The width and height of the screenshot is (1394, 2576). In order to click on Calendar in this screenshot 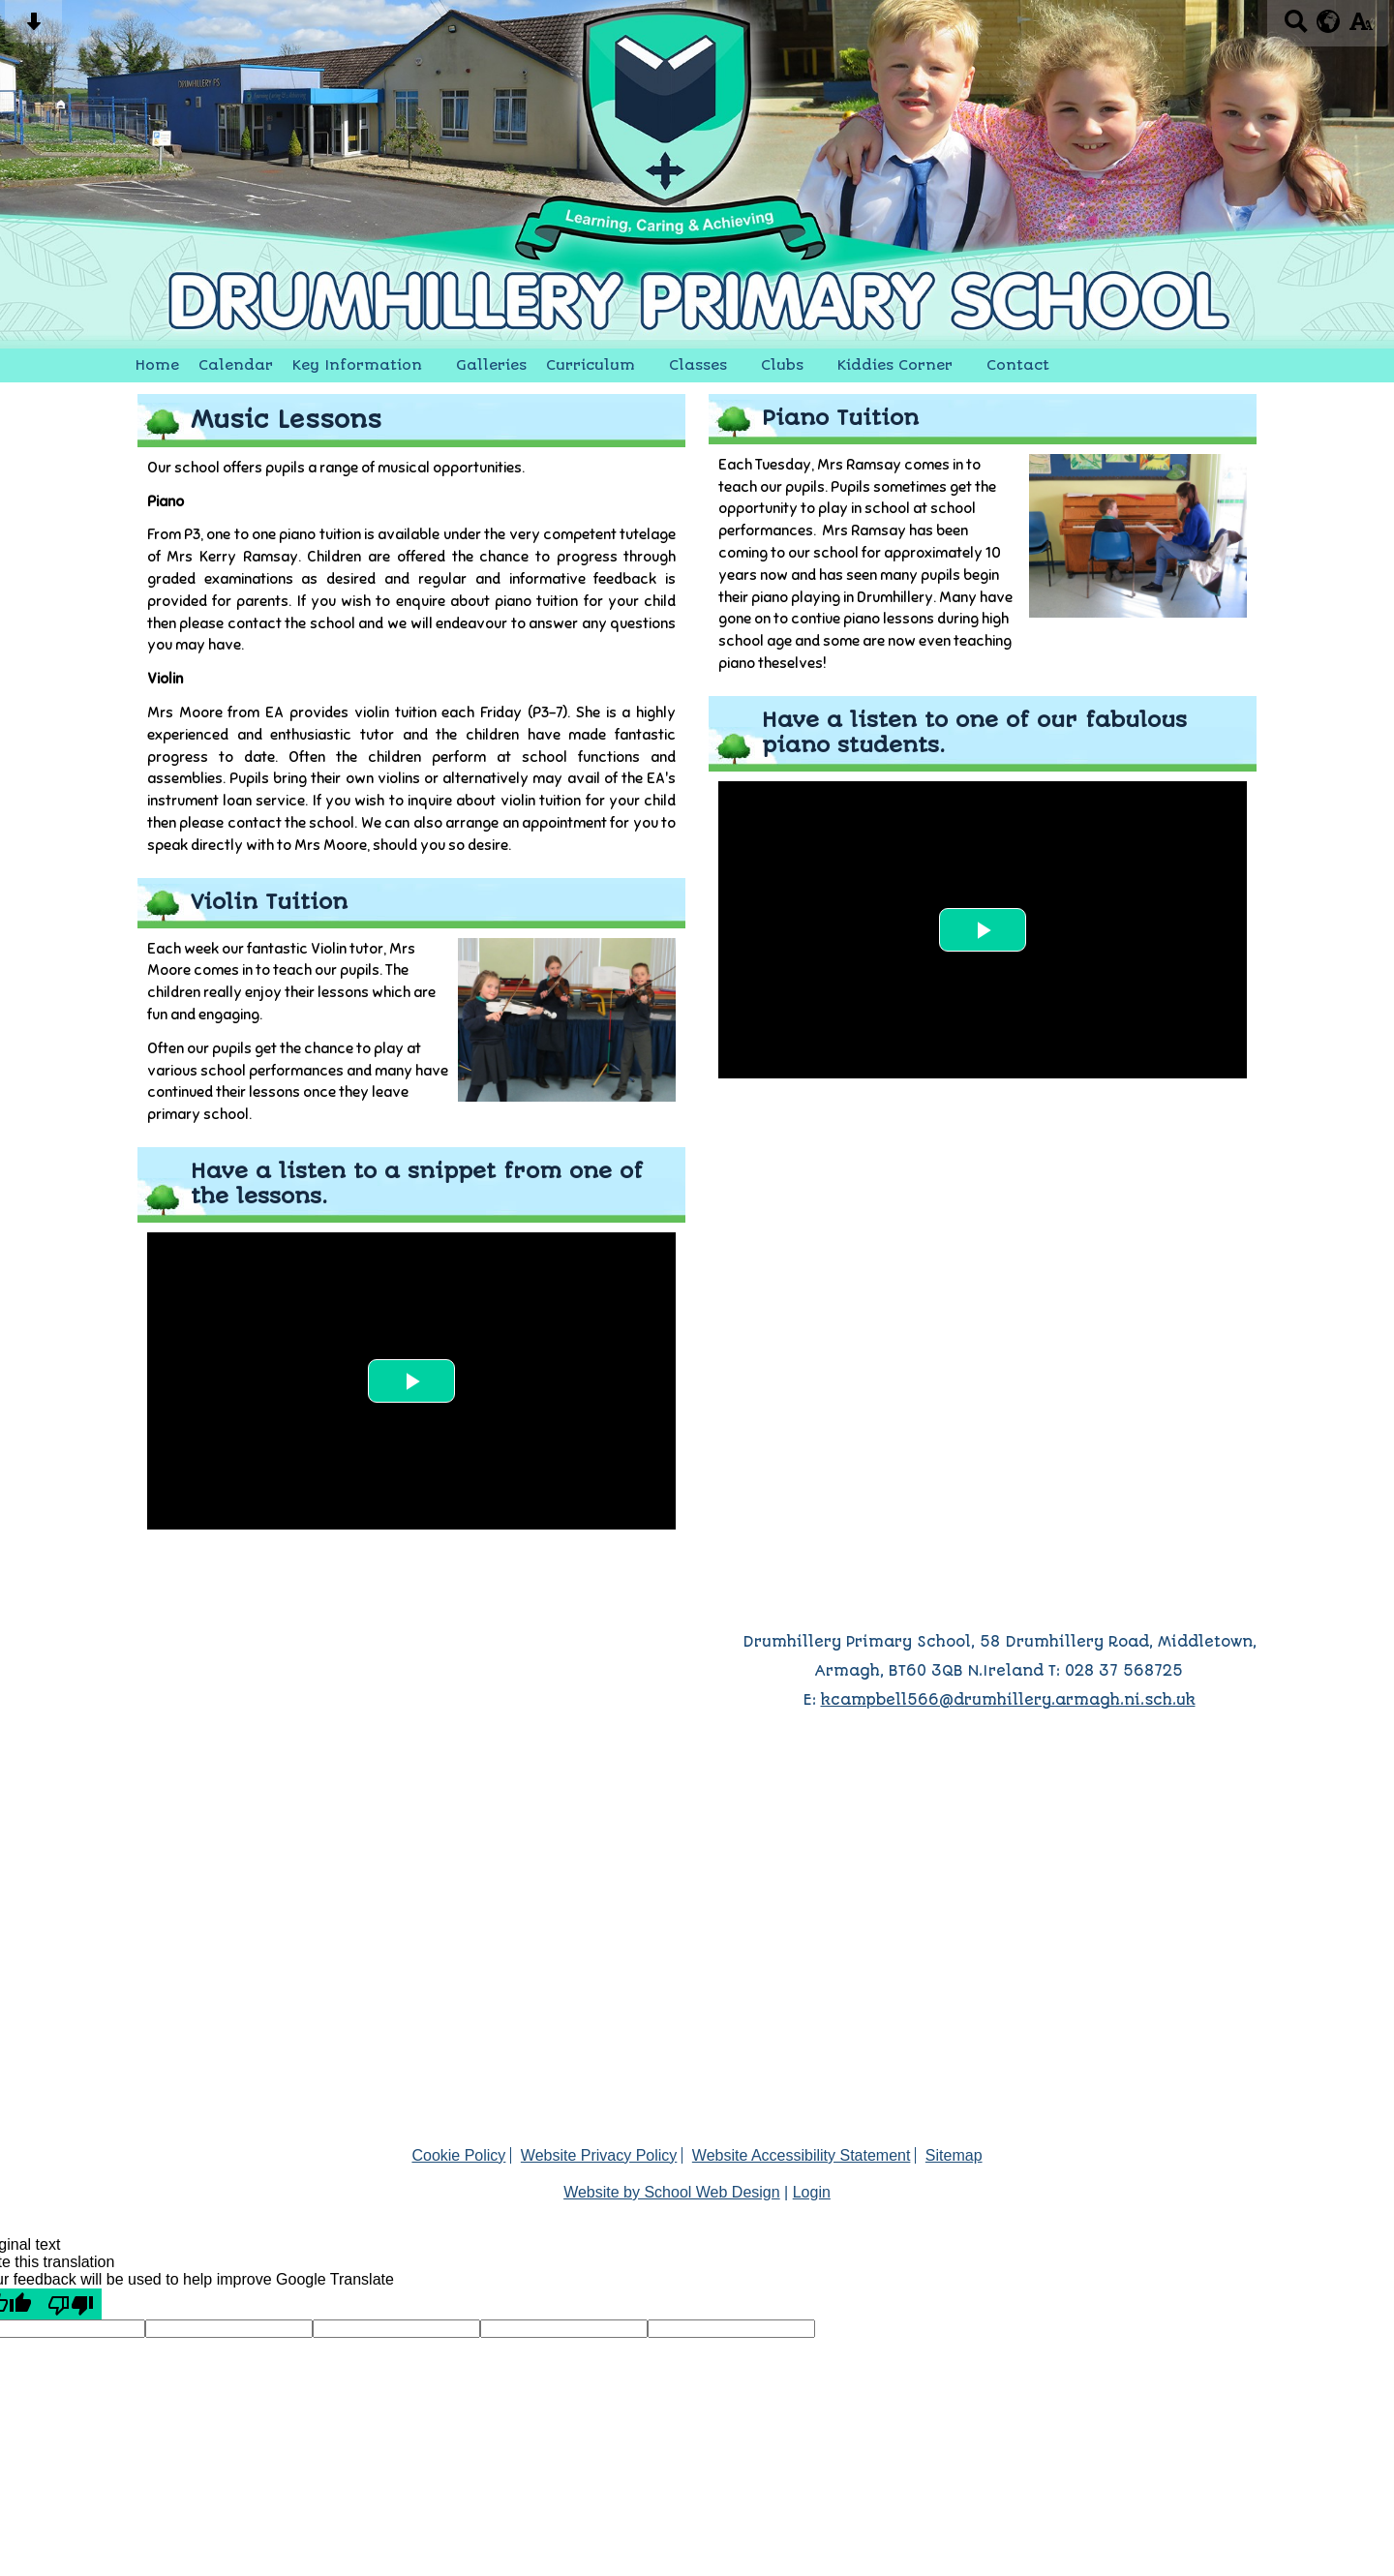, I will do `click(235, 365)`.